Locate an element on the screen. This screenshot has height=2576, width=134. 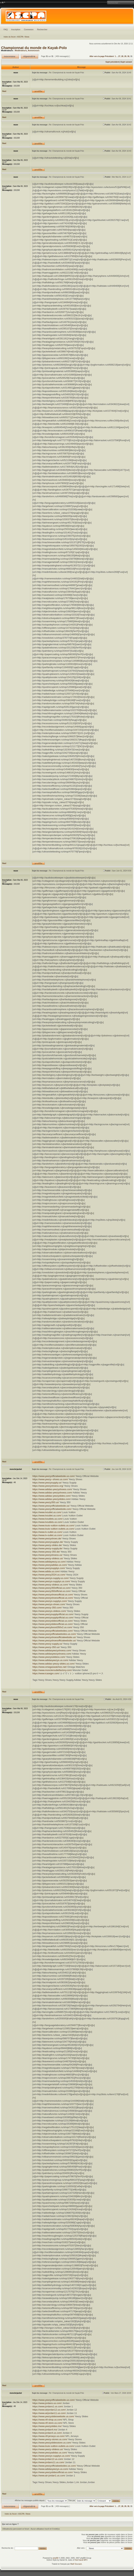
Index du forum is located at coordinates (10, 37).